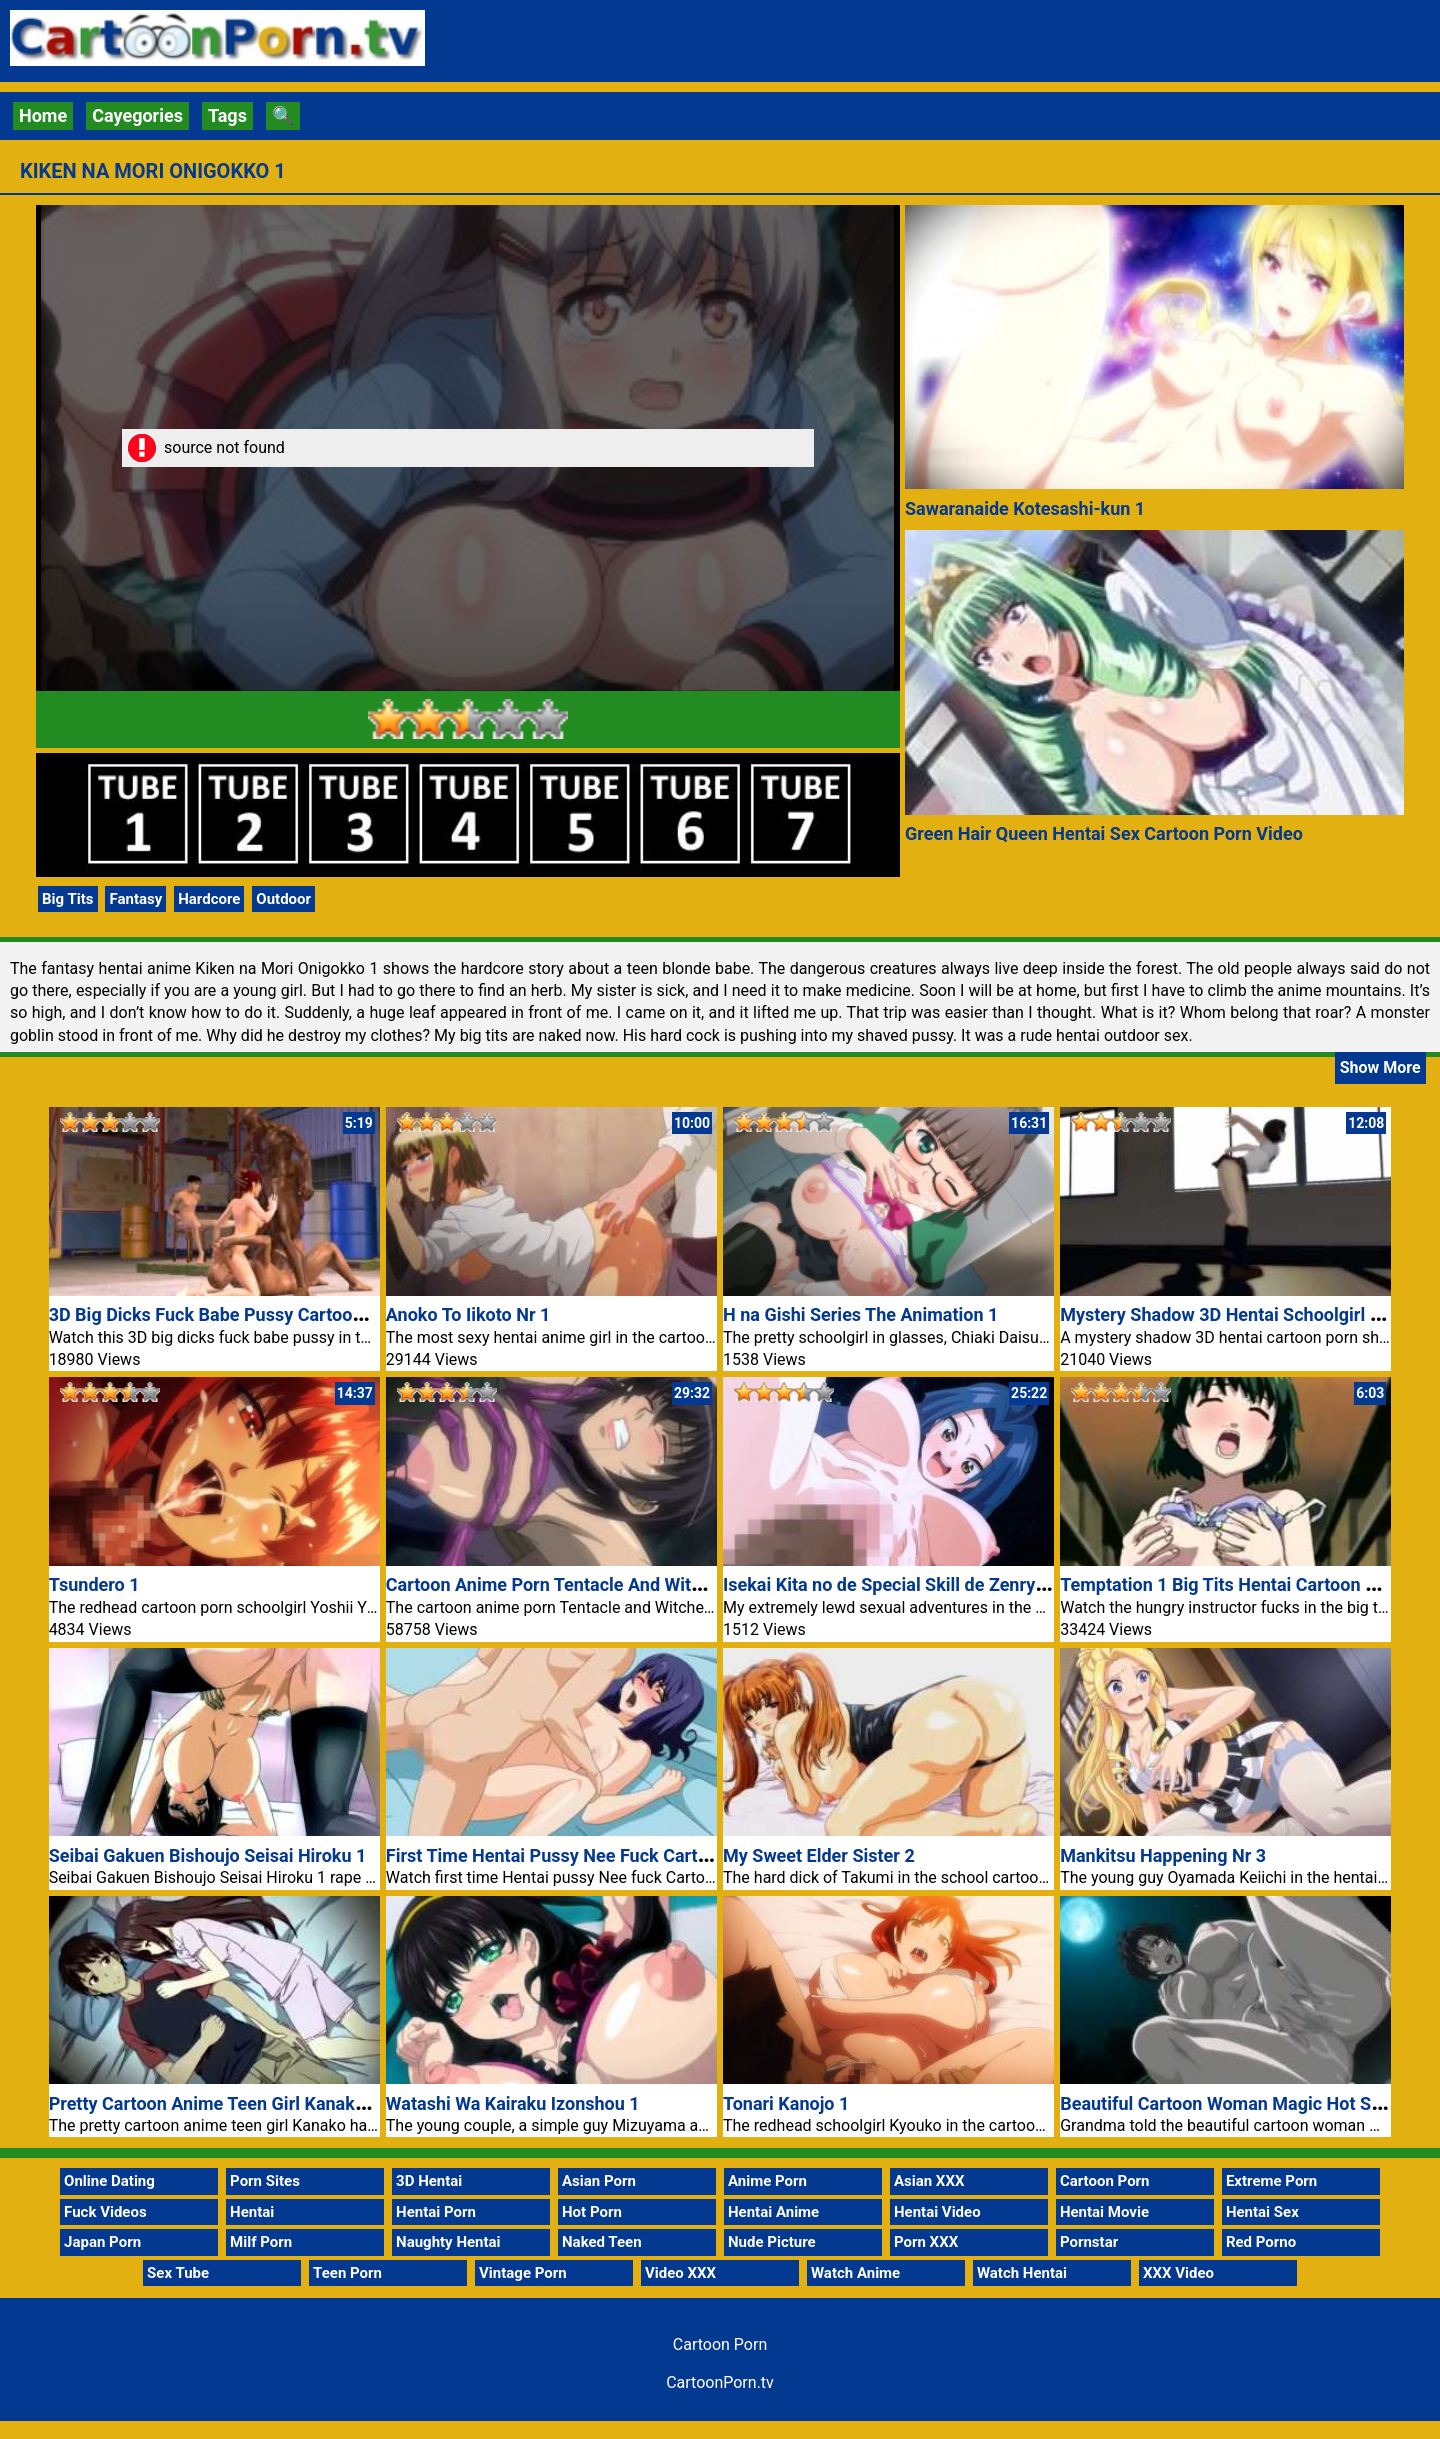 This screenshot has width=1440, height=2439. Describe the element at coordinates (436, 2212) in the screenshot. I see `Hentai Porn` at that location.